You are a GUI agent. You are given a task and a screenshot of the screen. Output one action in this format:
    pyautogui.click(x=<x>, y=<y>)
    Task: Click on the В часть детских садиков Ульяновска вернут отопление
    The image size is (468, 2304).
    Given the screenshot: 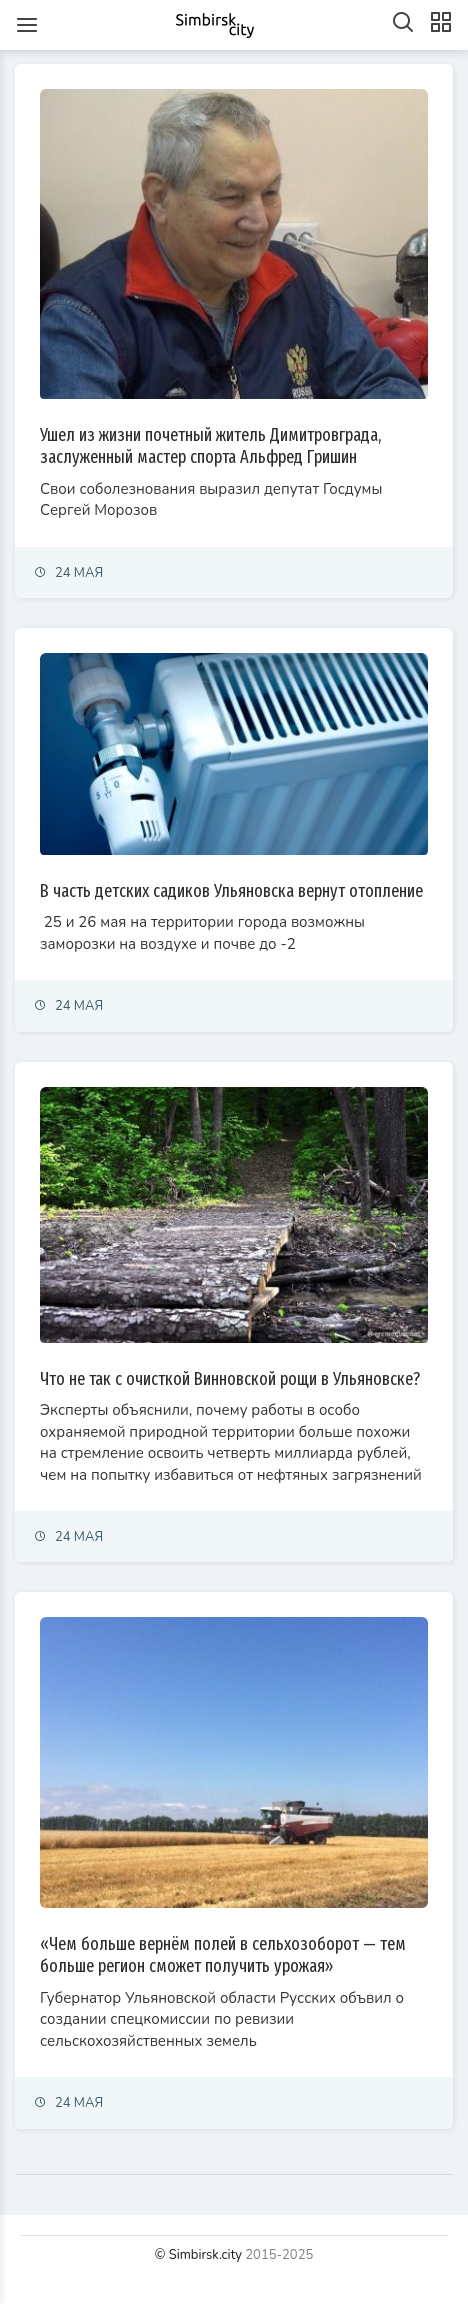 What is the action you would take?
    pyautogui.click(x=231, y=891)
    